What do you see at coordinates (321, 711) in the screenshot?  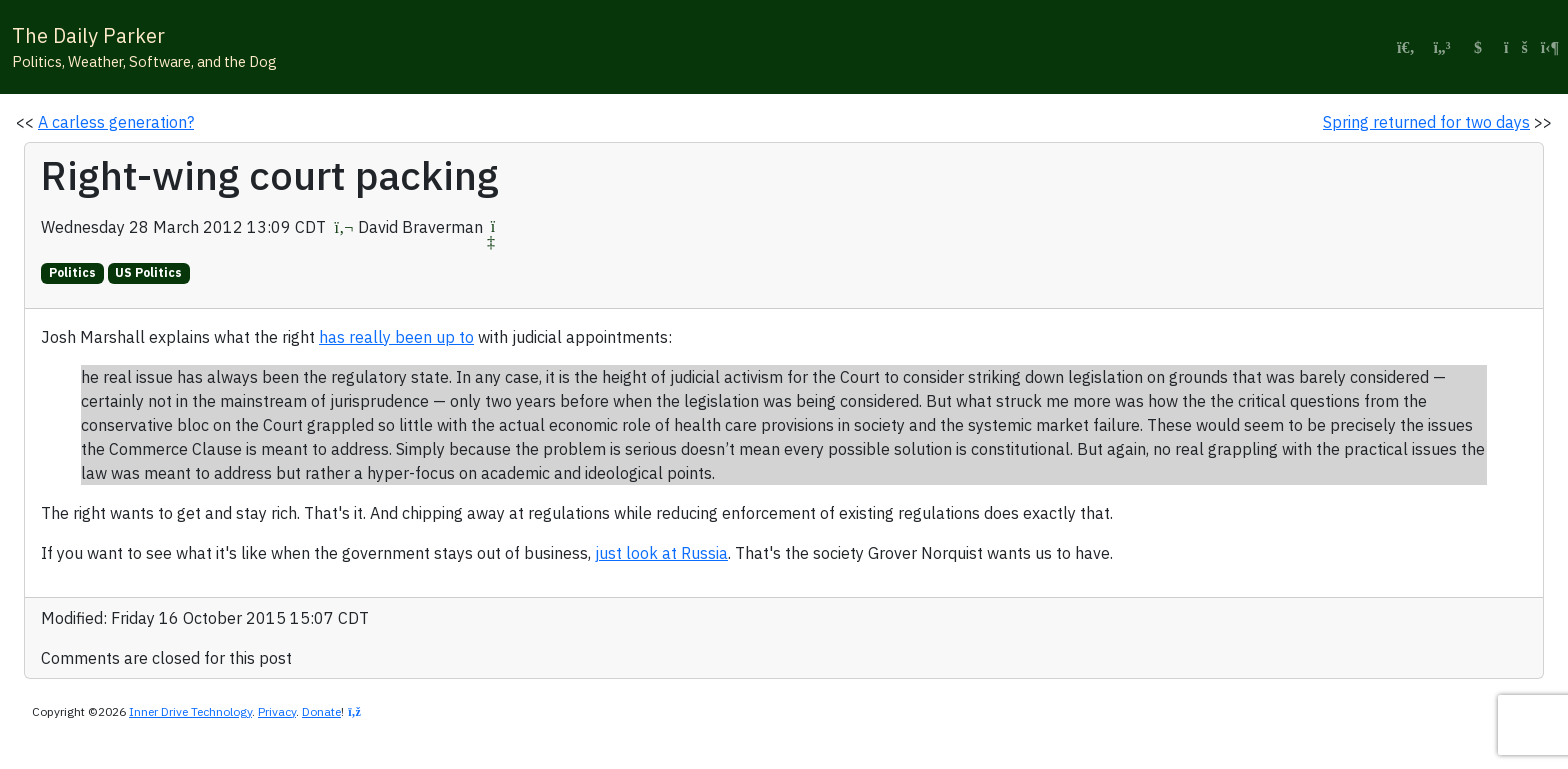 I see `Donate` at bounding box center [321, 711].